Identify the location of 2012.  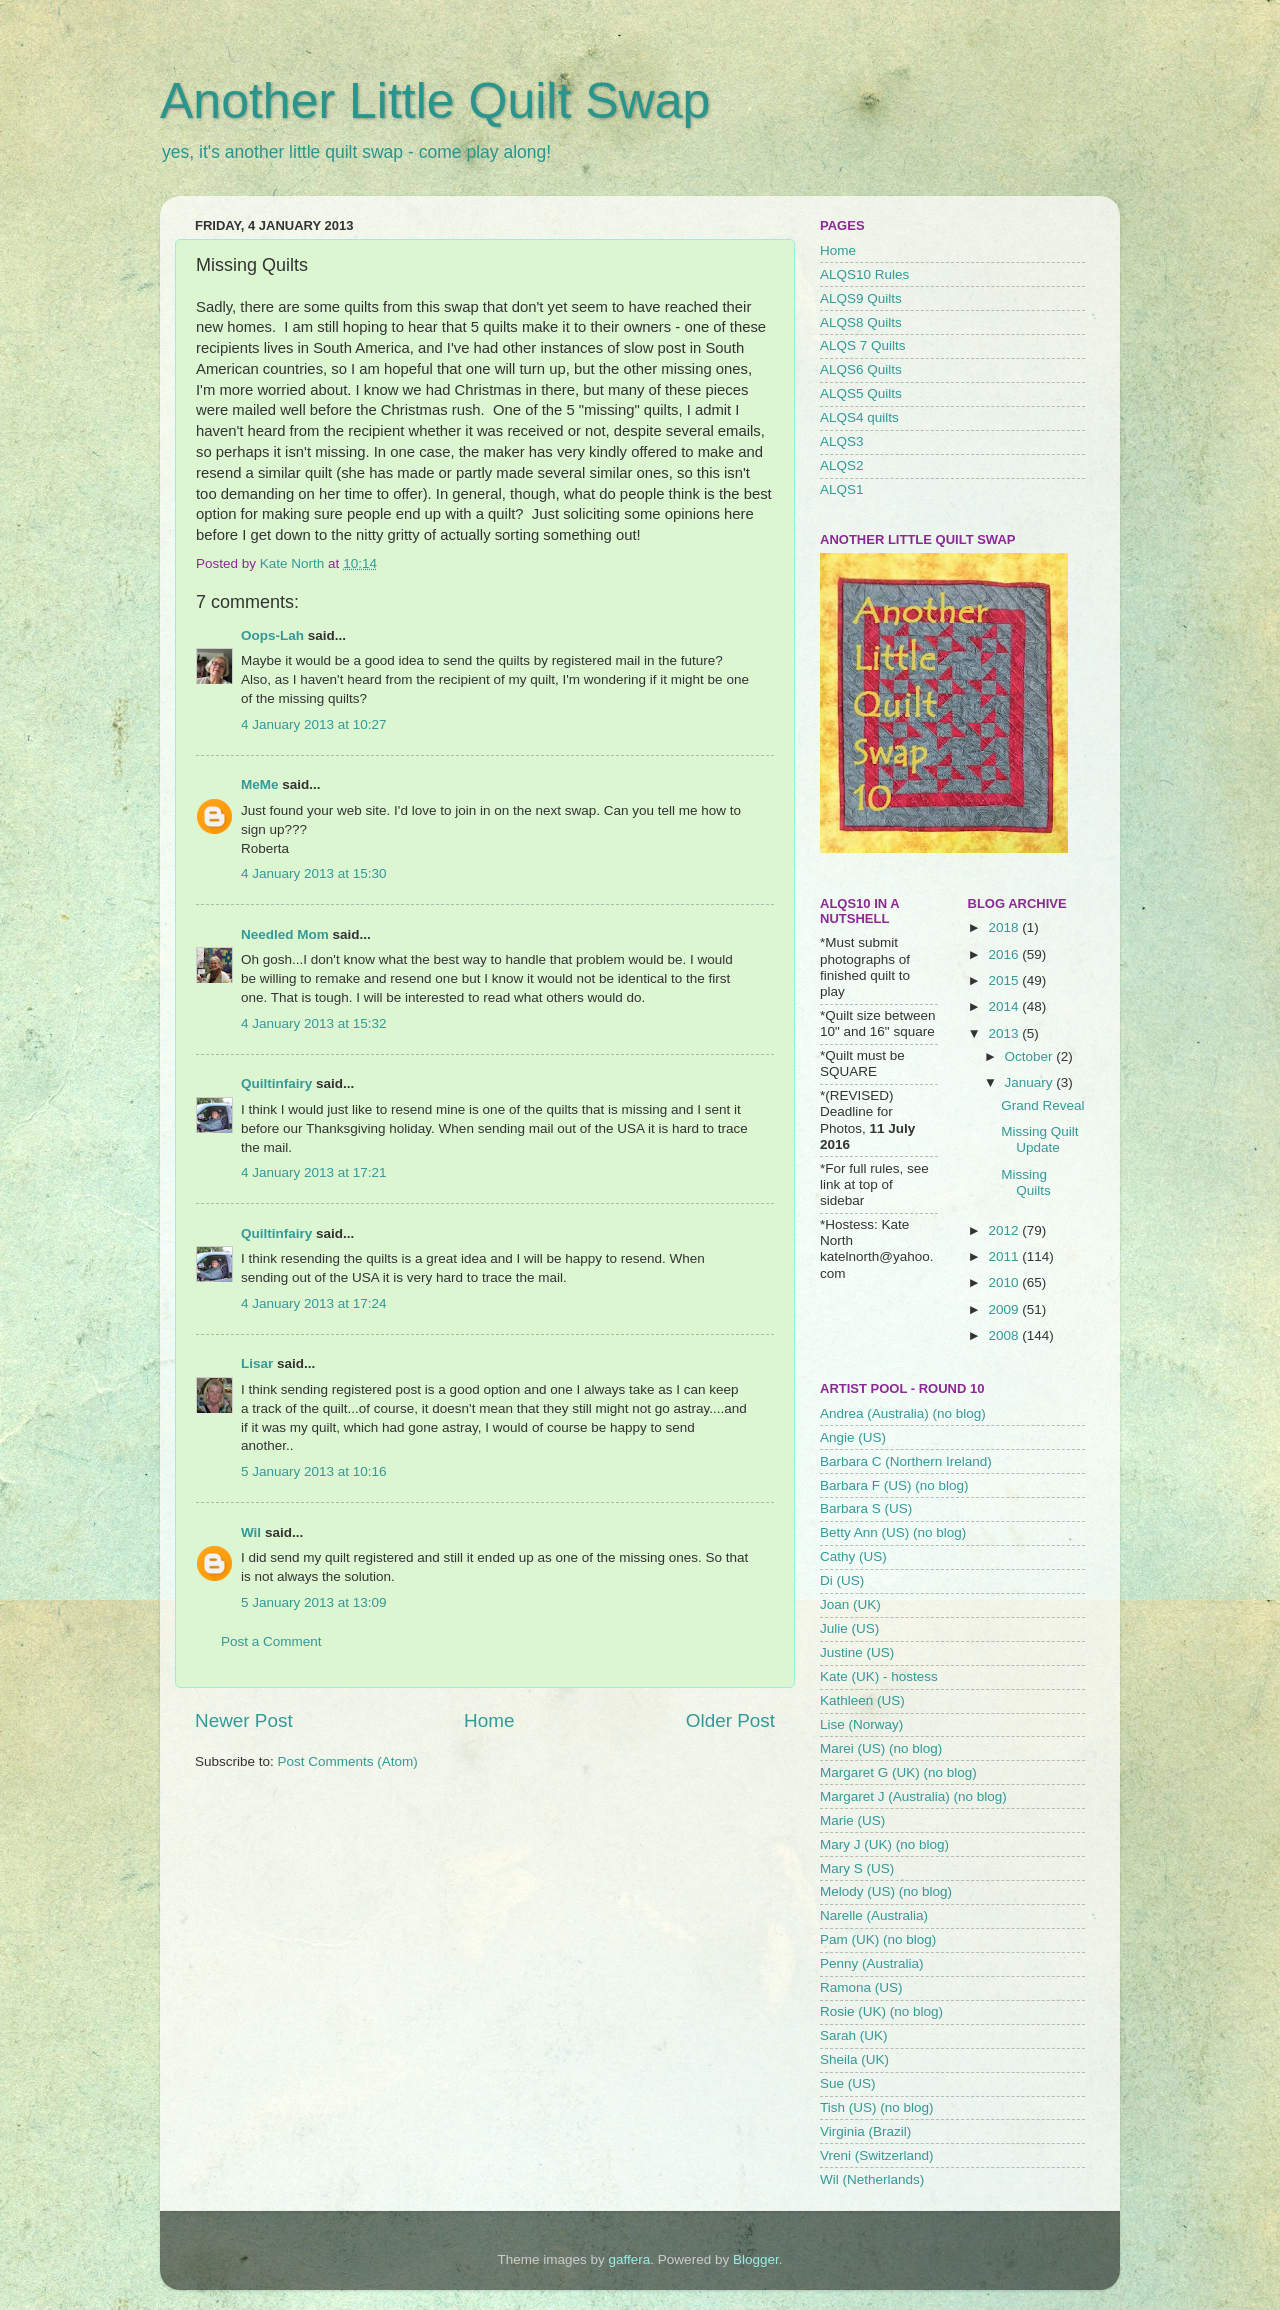
(1005, 1230).